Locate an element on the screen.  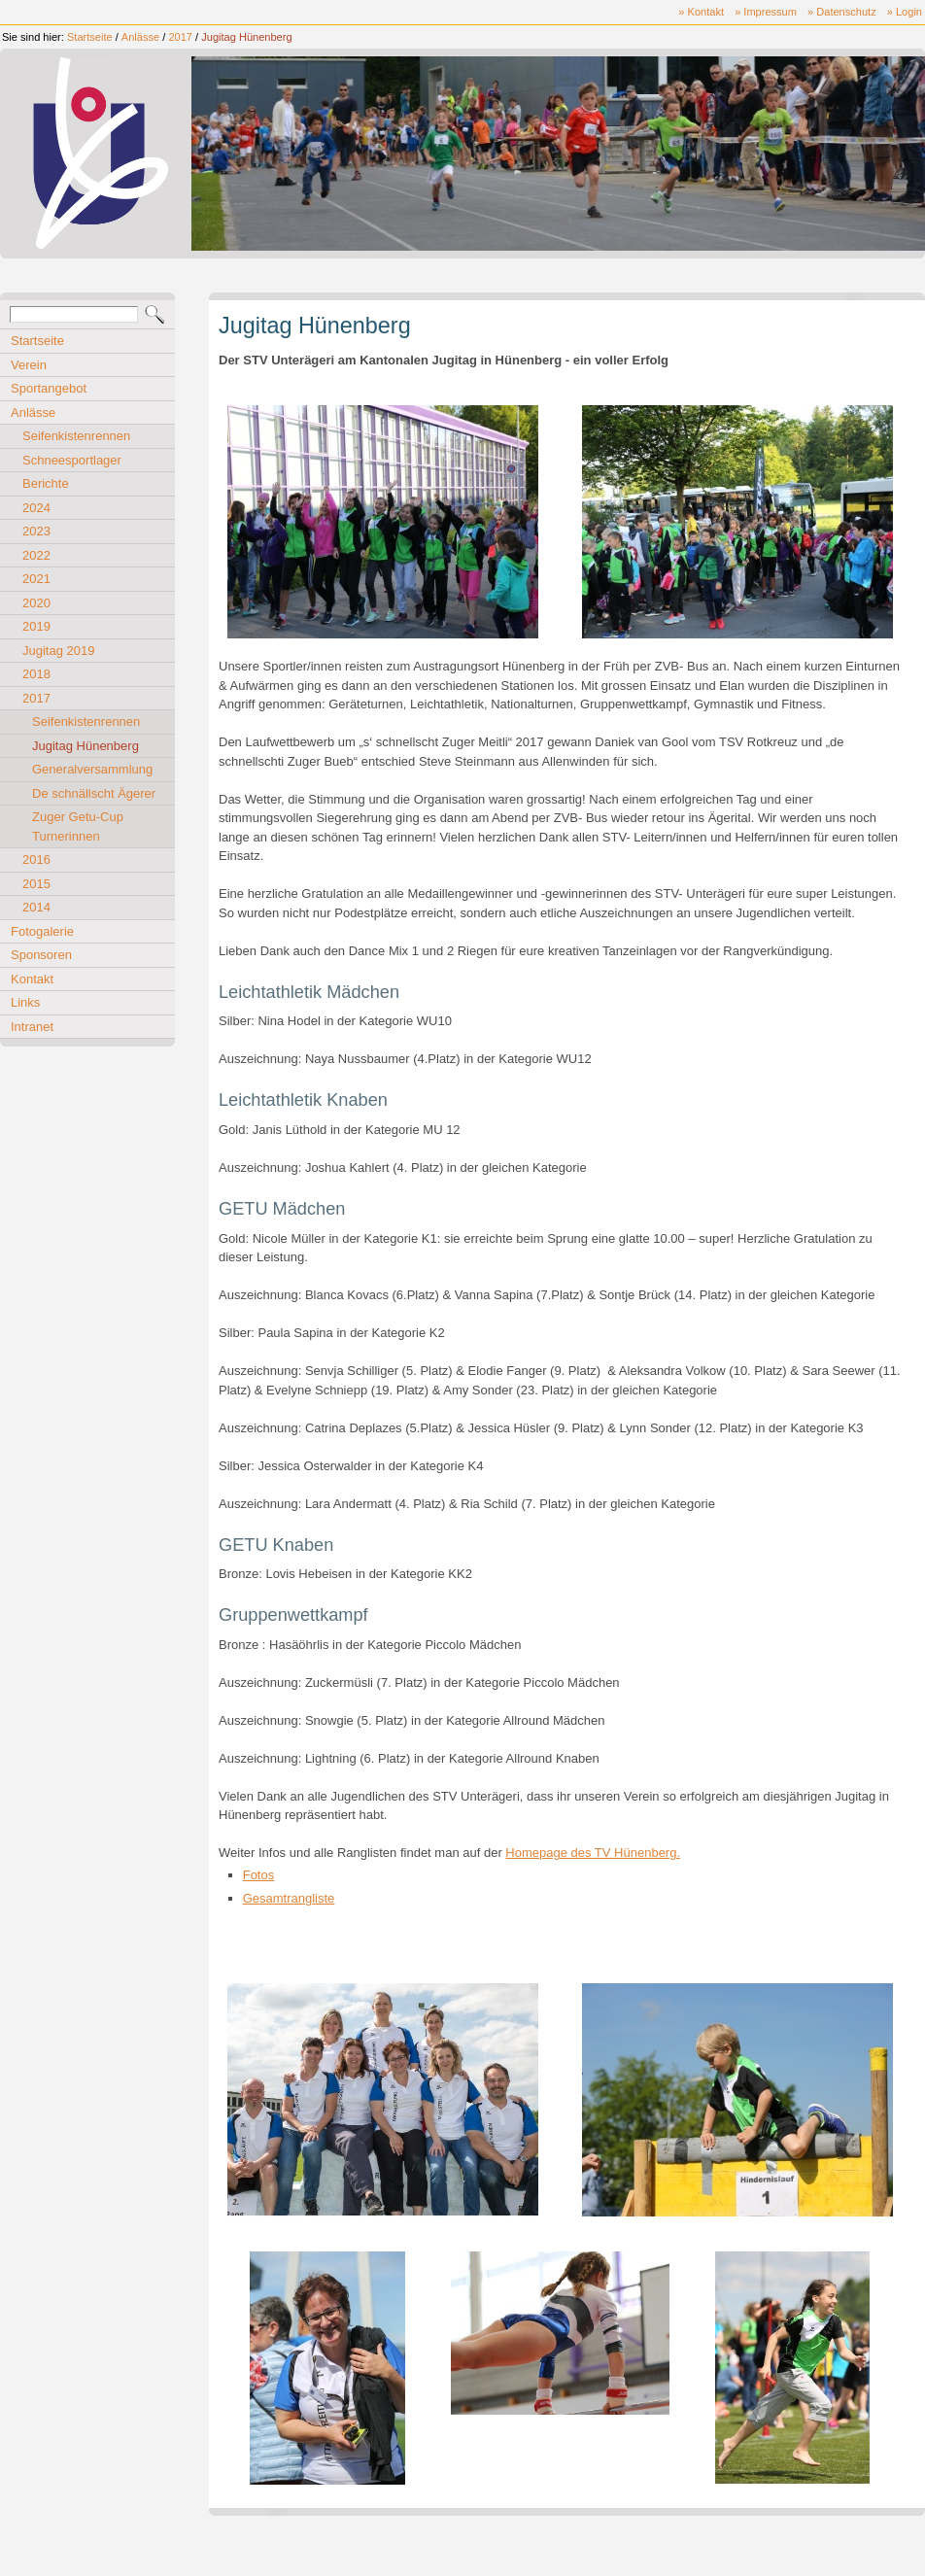
2020 is located at coordinates (36, 603).